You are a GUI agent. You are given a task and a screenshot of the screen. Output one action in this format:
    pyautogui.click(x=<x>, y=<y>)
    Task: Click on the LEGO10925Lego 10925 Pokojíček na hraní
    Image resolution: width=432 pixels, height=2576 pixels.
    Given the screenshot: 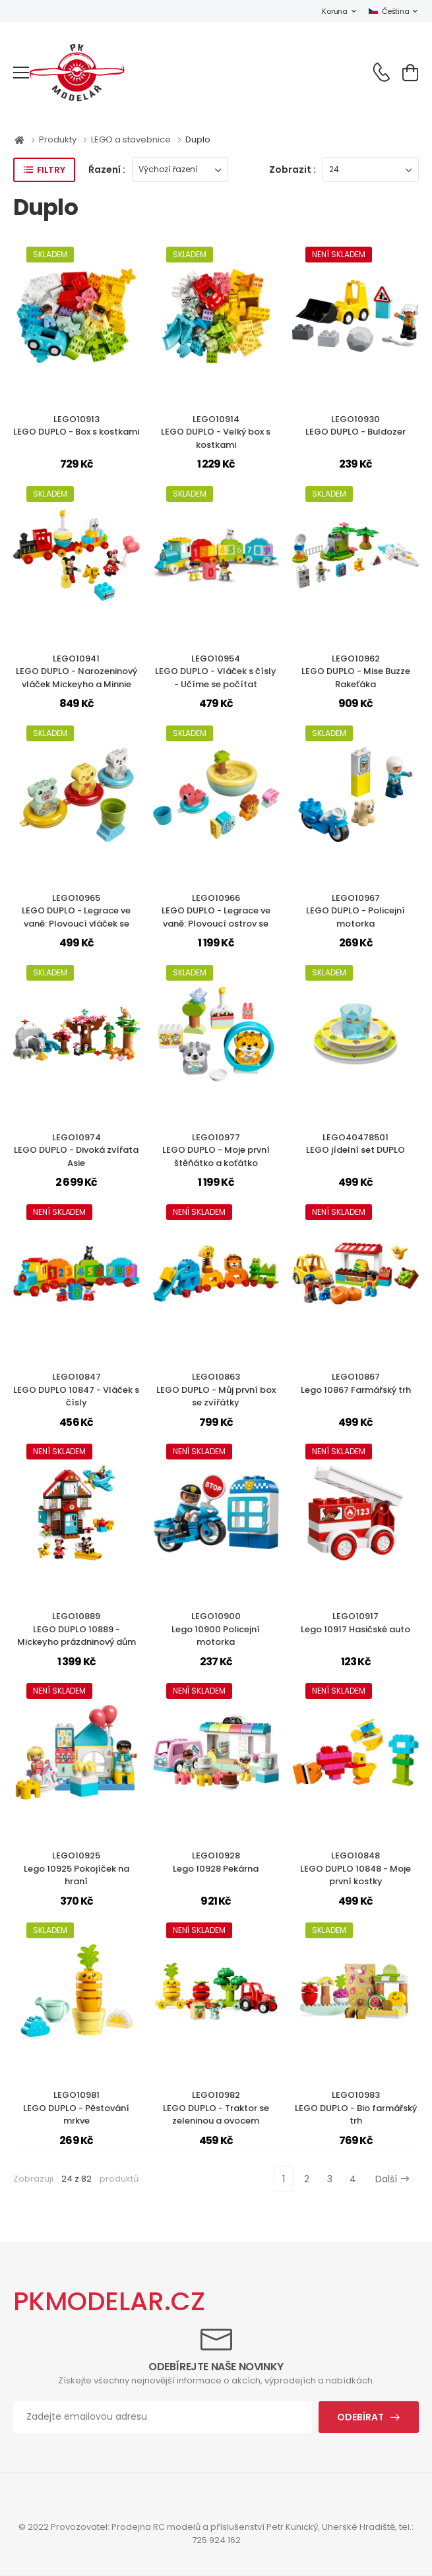 What is the action you would take?
    pyautogui.click(x=76, y=1868)
    